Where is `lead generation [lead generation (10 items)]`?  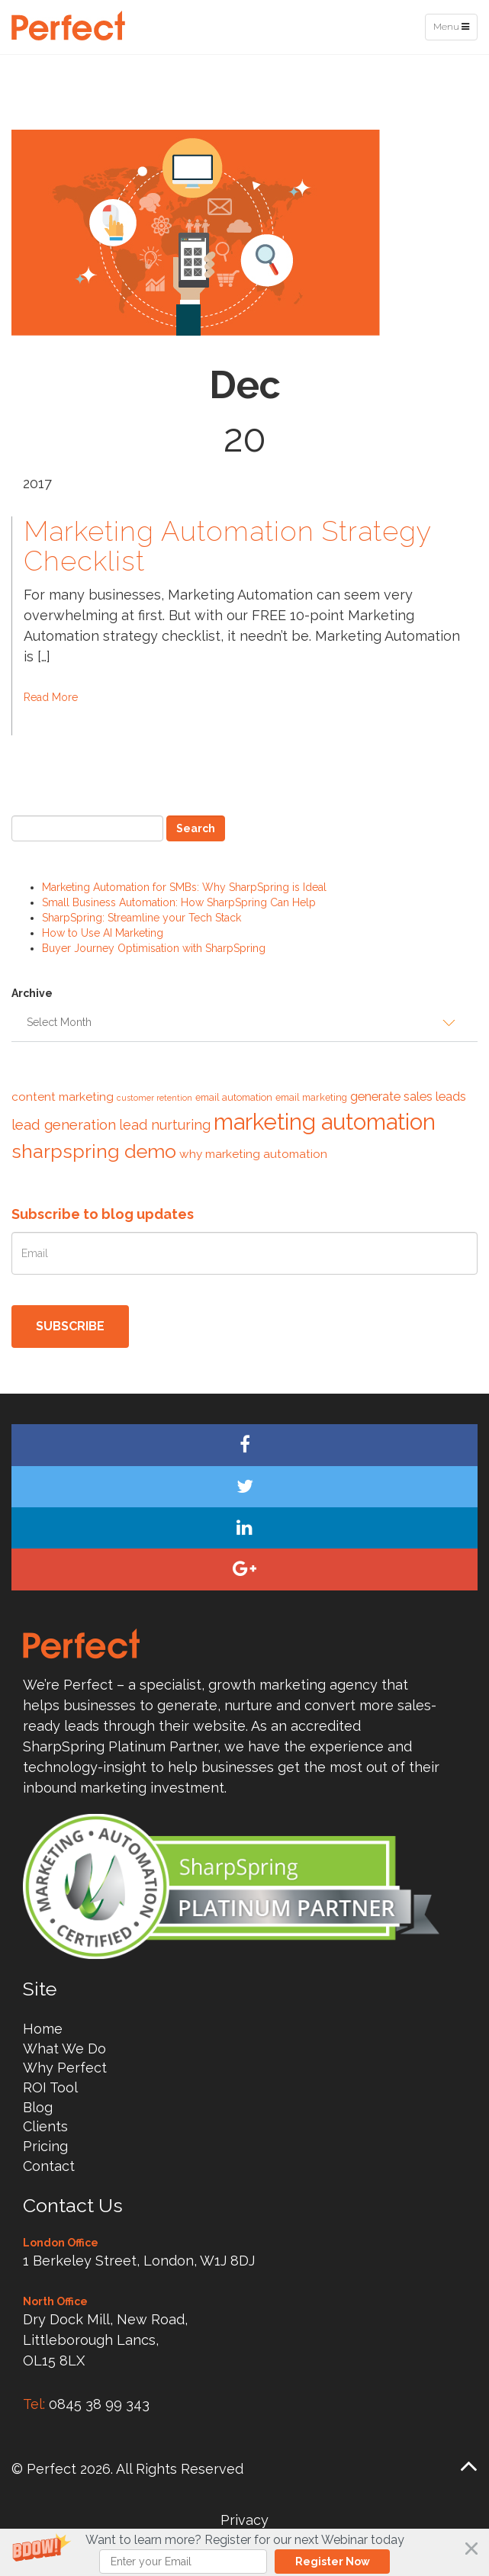 lead generation [lead generation (10 items)] is located at coordinates (63, 1124).